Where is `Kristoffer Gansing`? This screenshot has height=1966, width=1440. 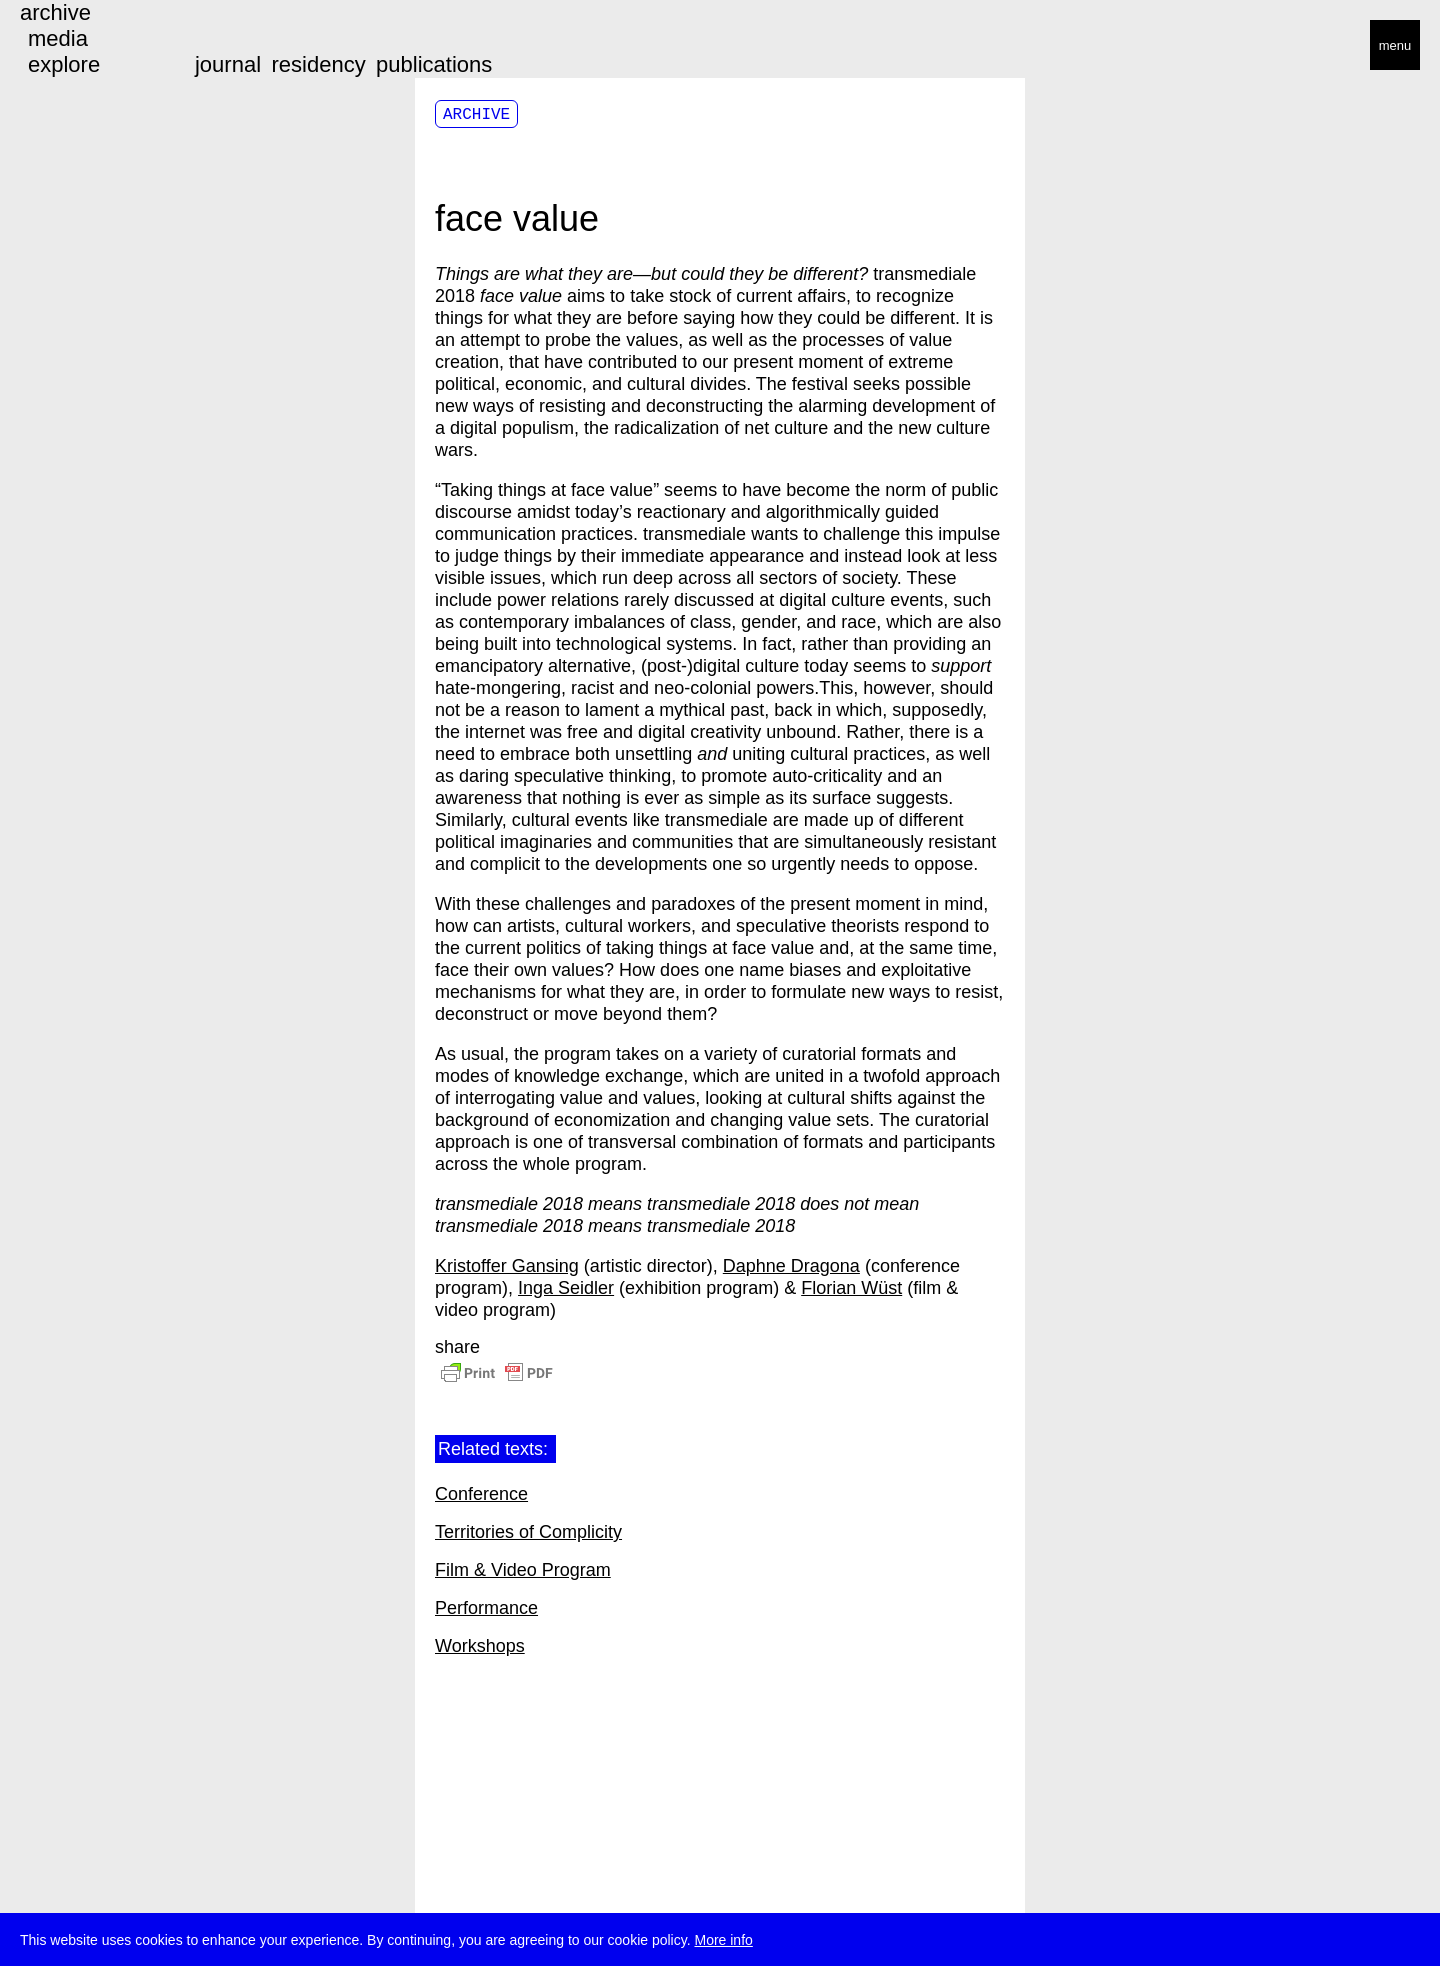
Kristoffer Gansing is located at coordinates (507, 1266).